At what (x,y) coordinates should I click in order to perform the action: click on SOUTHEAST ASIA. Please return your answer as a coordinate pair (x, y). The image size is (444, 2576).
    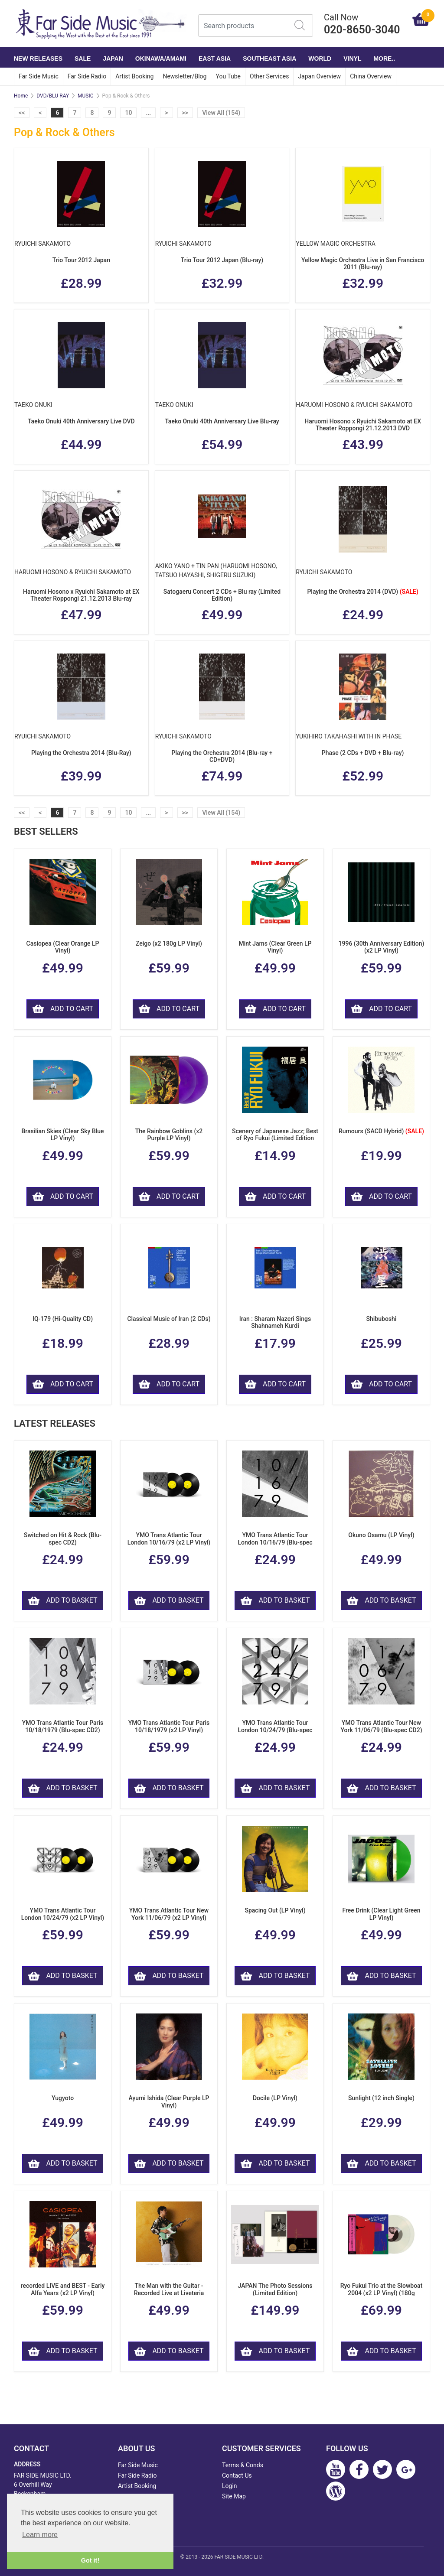
    Looking at the image, I should click on (269, 58).